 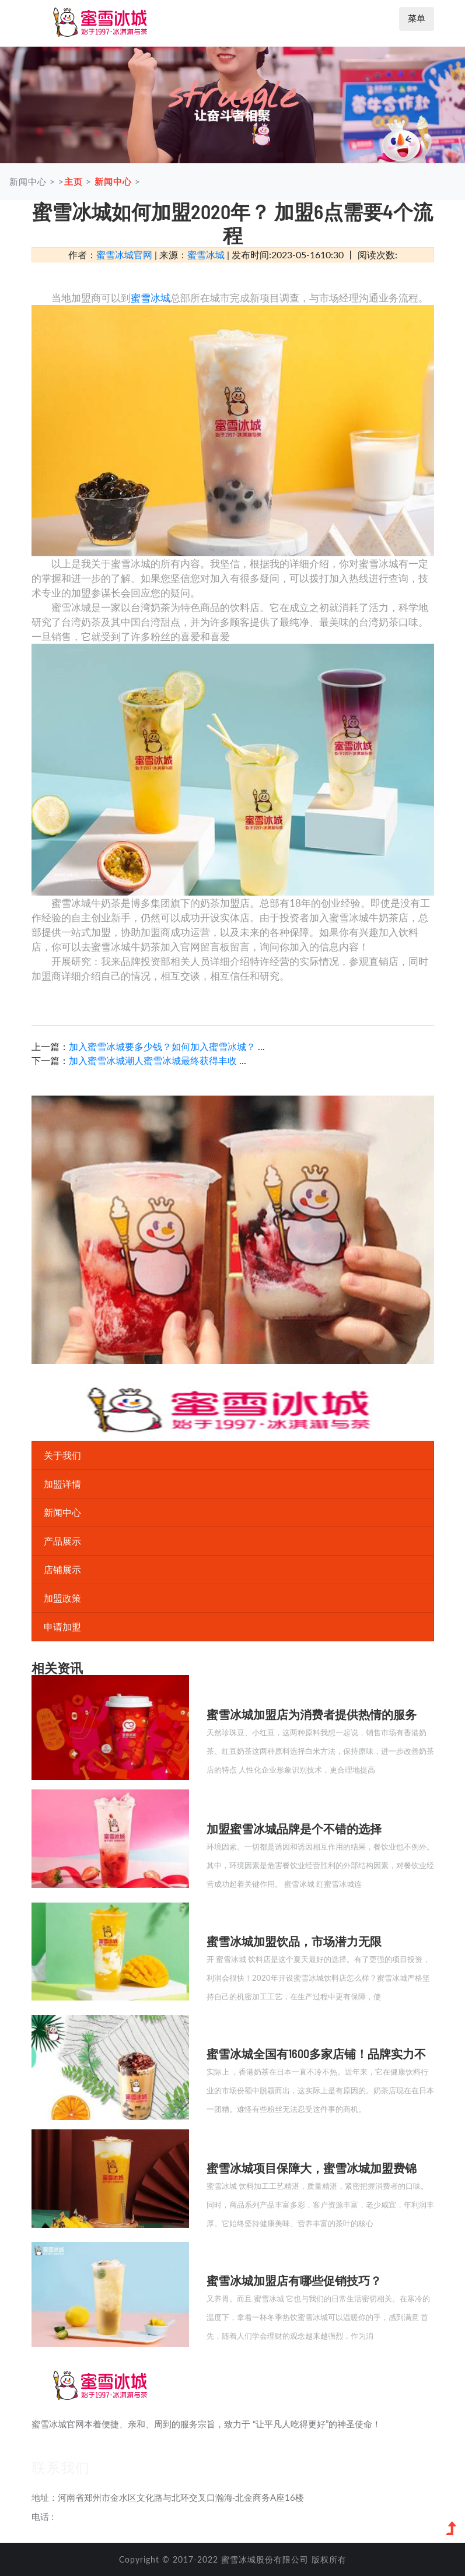 I want to click on 产品展示, so click(x=62, y=1540).